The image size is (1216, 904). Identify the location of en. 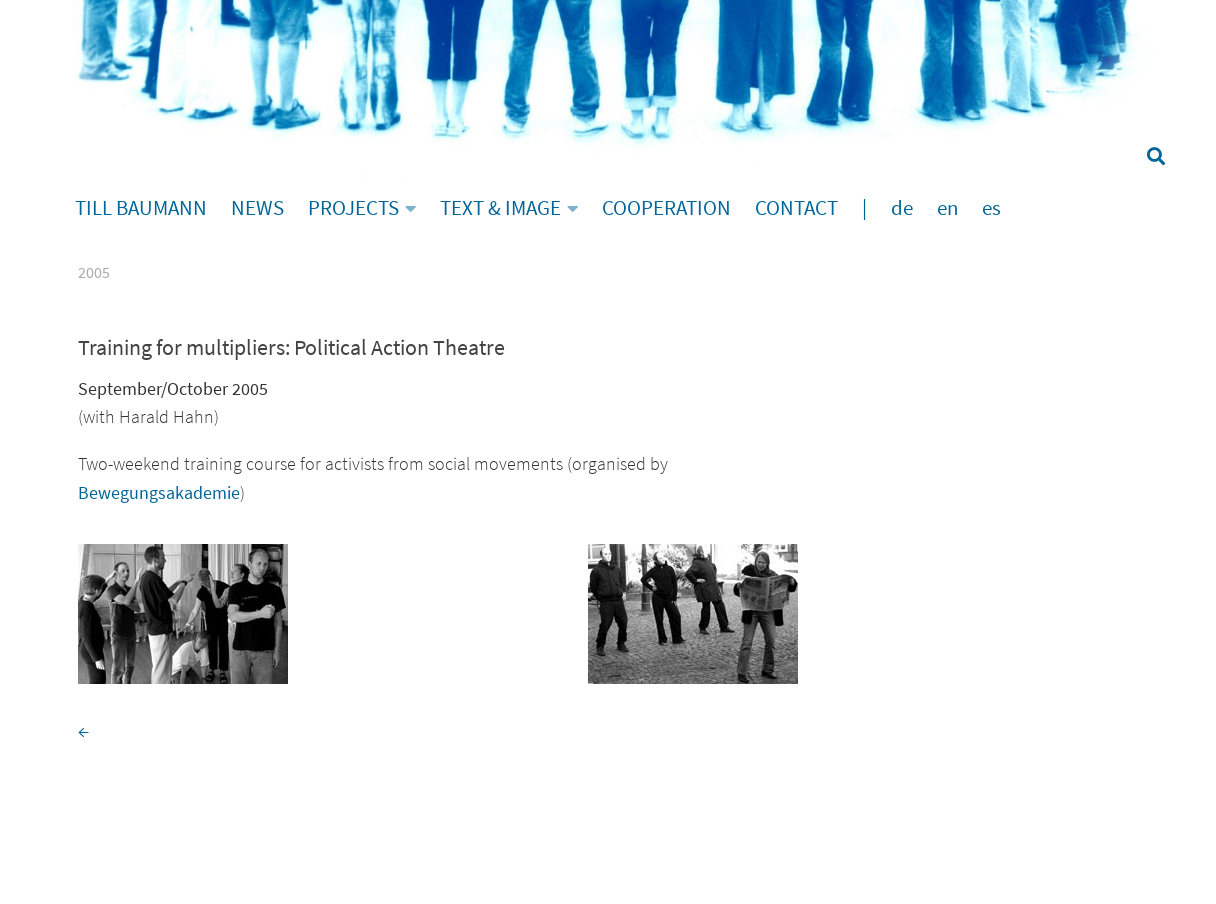
(947, 208).